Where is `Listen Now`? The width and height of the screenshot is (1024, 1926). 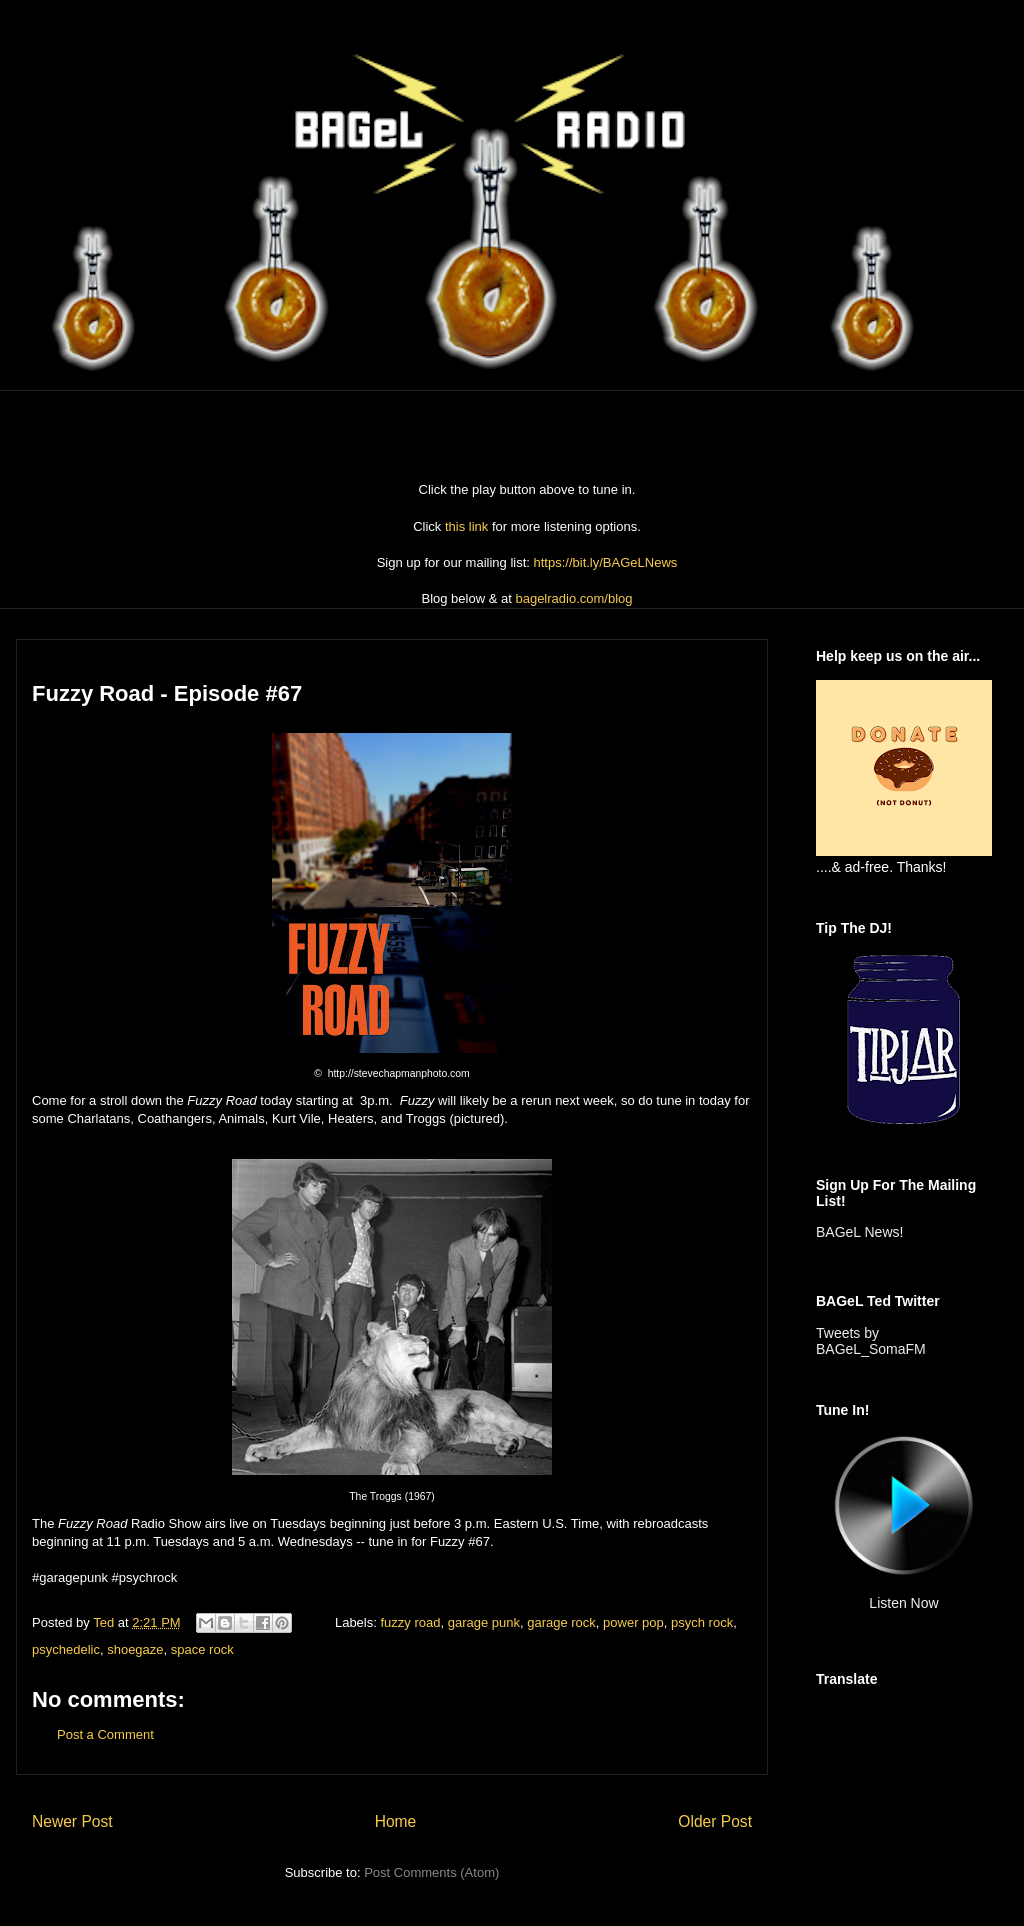
Listen Now is located at coordinates (903, 1603).